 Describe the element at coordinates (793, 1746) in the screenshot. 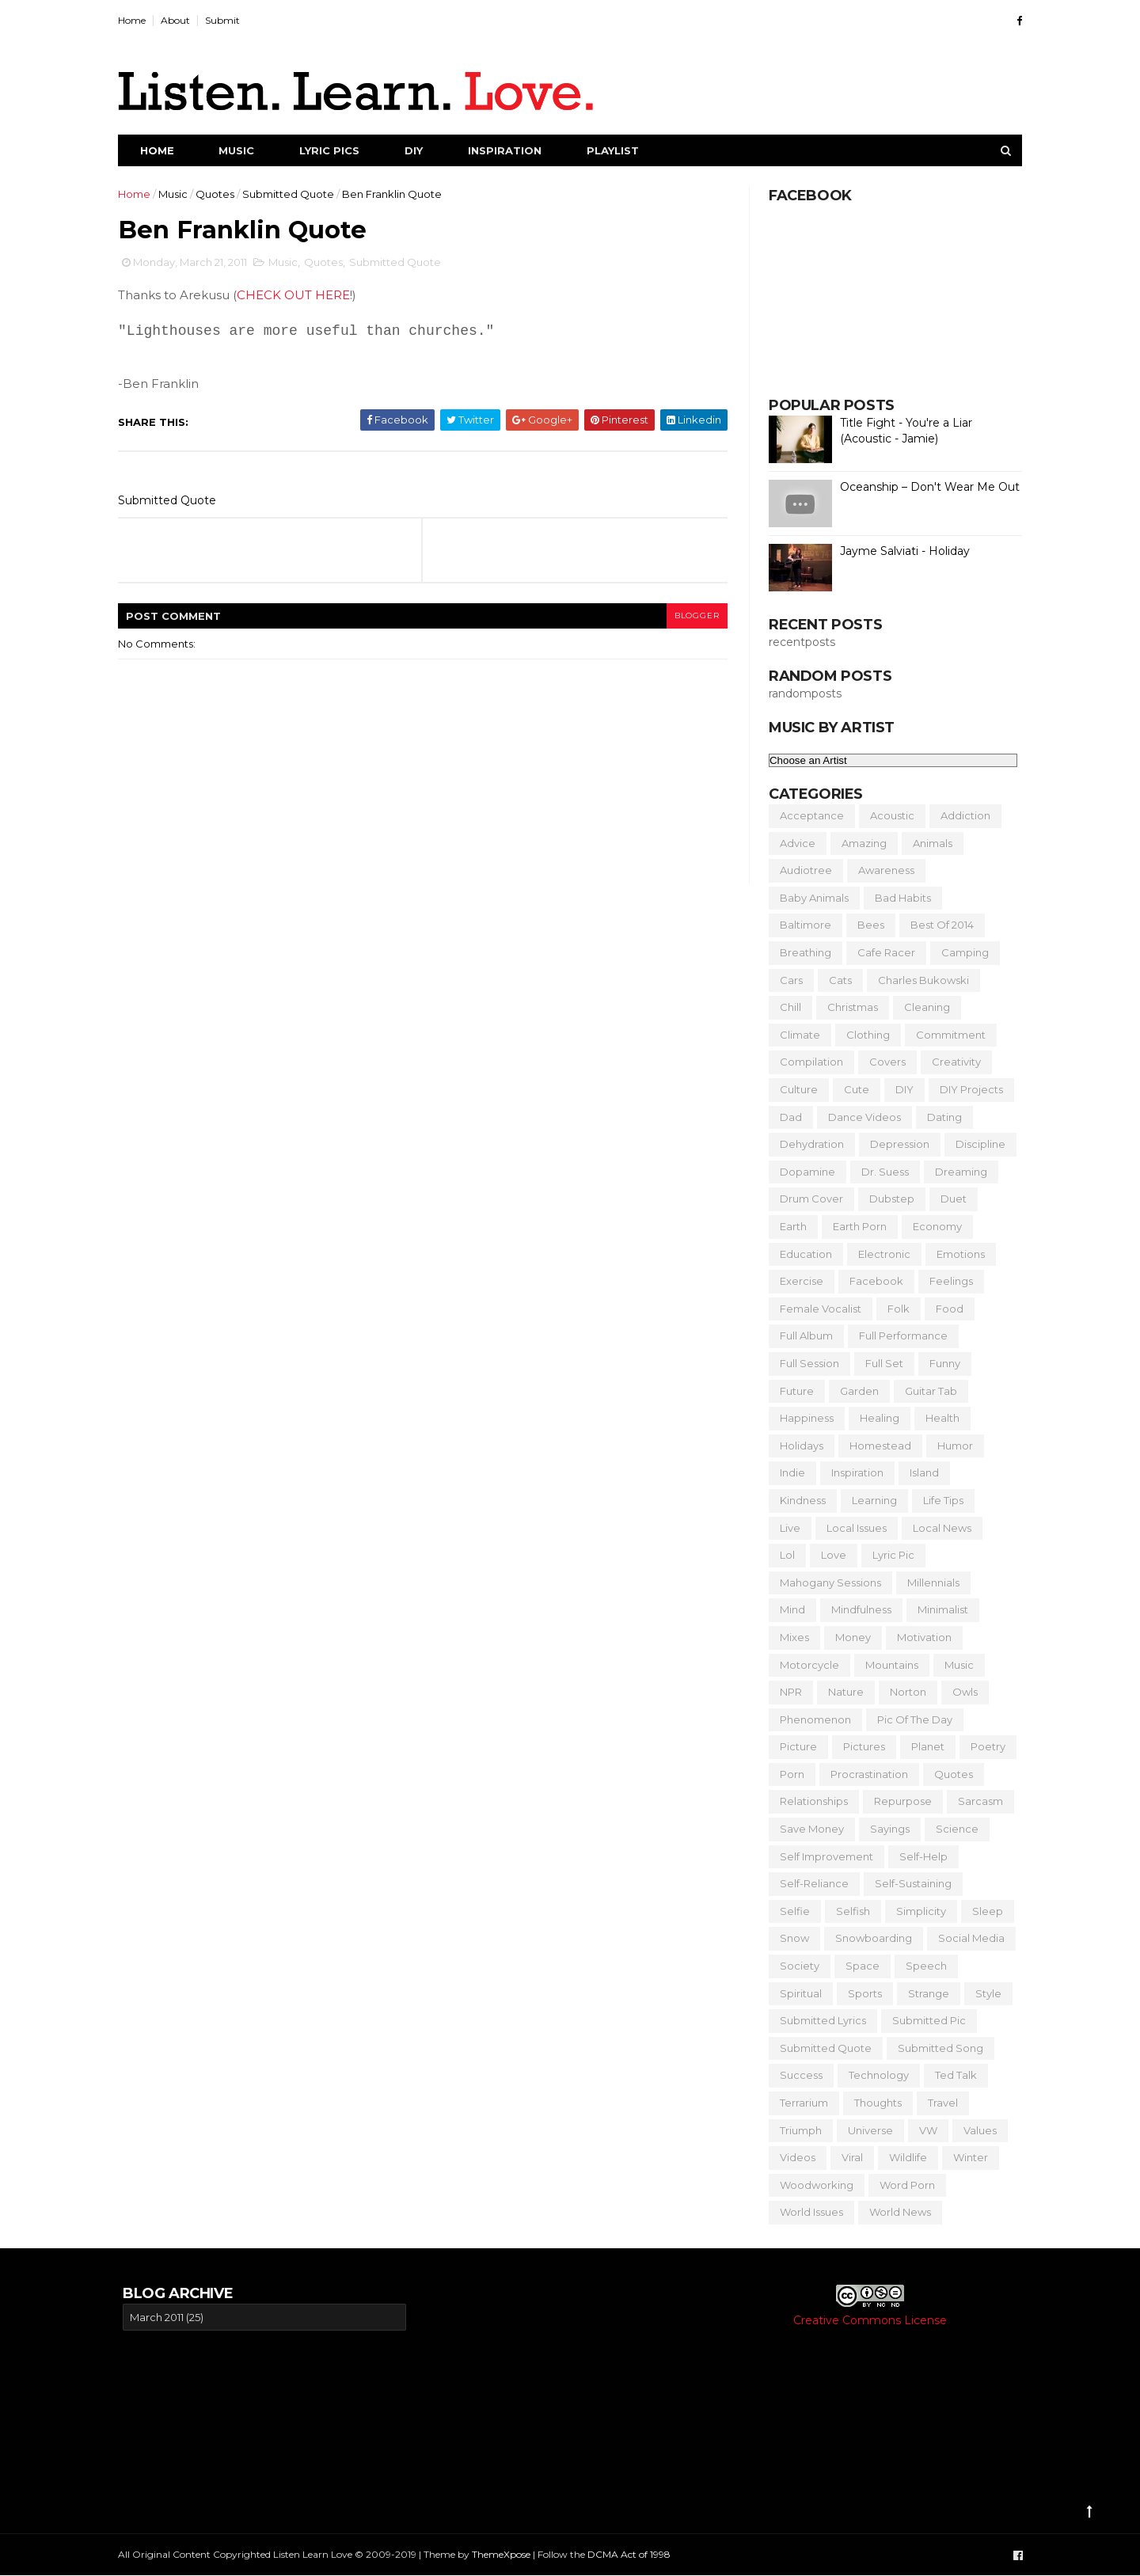

I see `Picture` at that location.